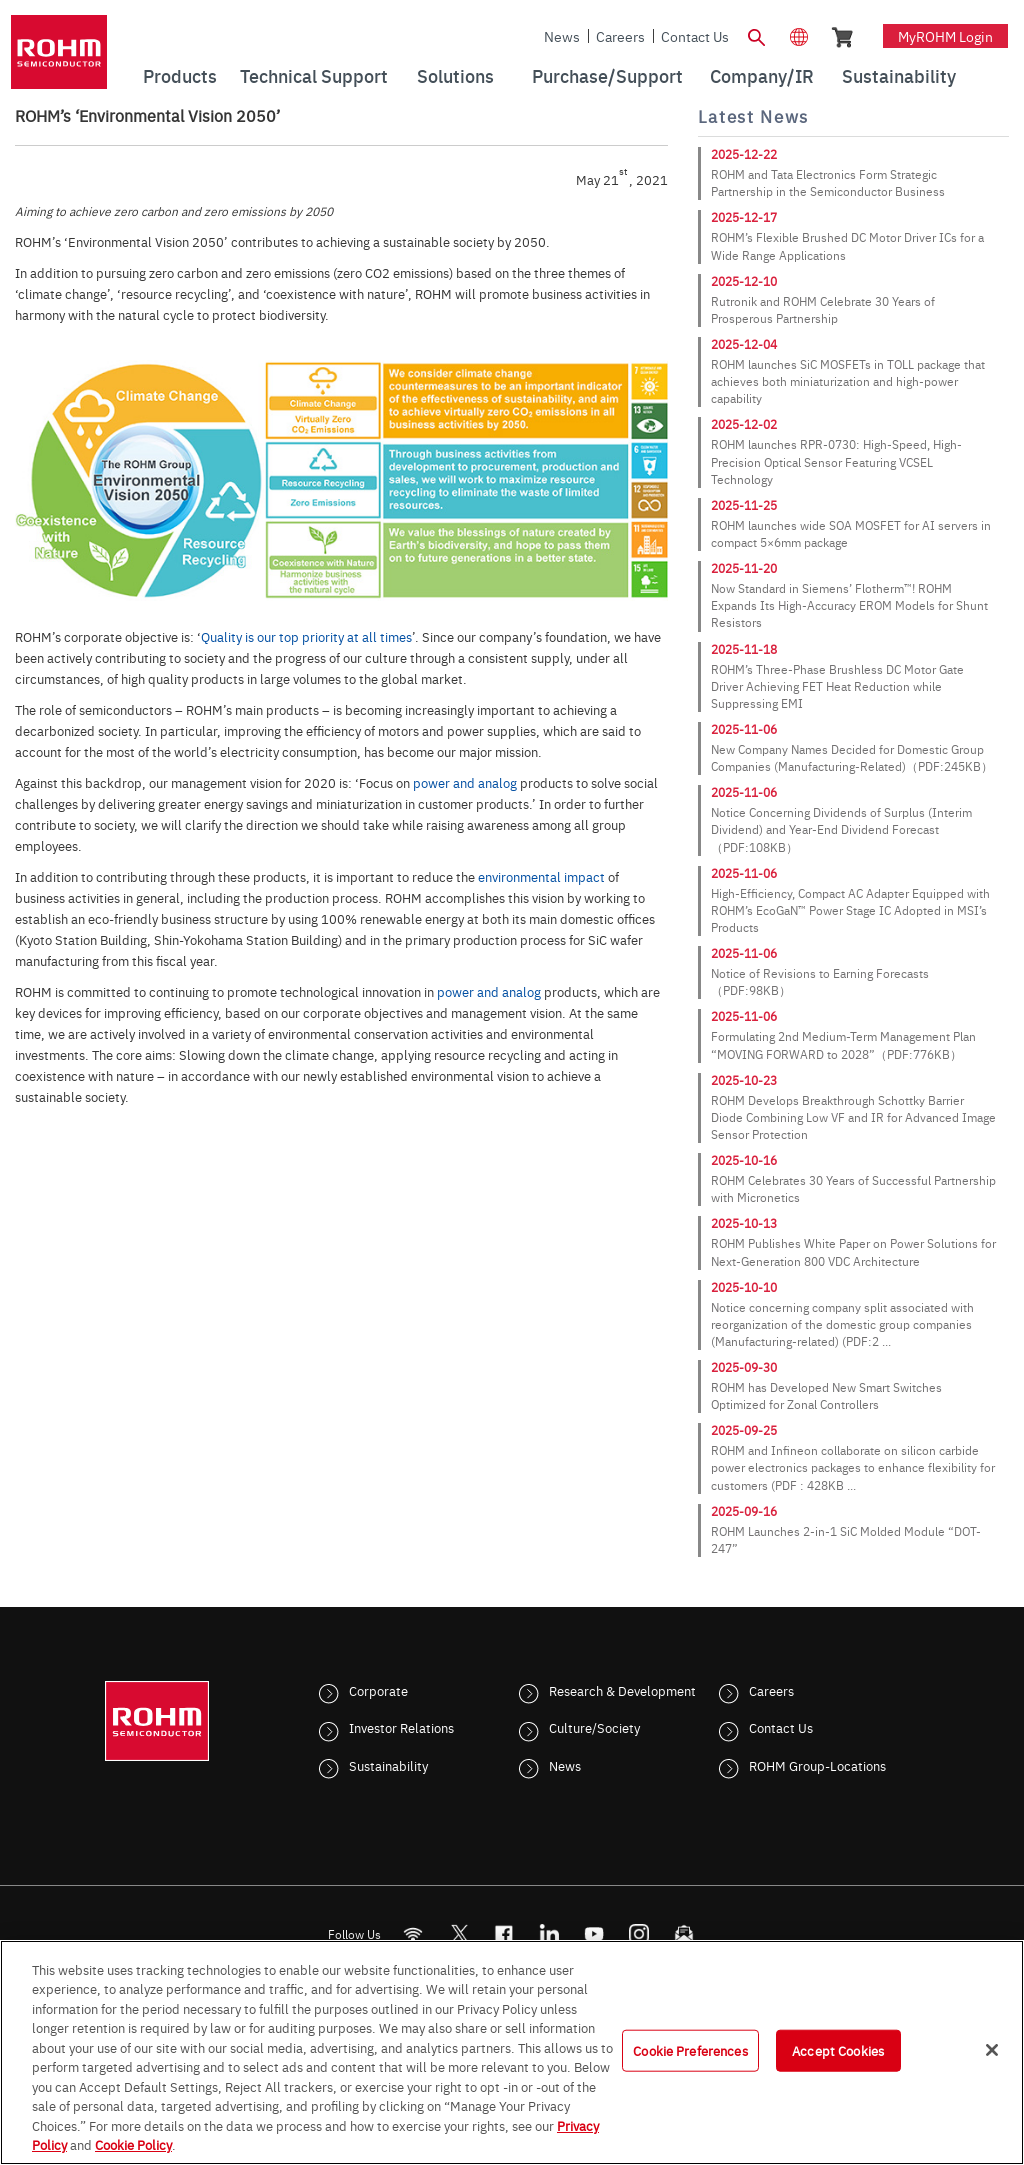 The width and height of the screenshot is (1024, 2165). Describe the element at coordinates (744, 649) in the screenshot. I see `2025-11-18` at that location.